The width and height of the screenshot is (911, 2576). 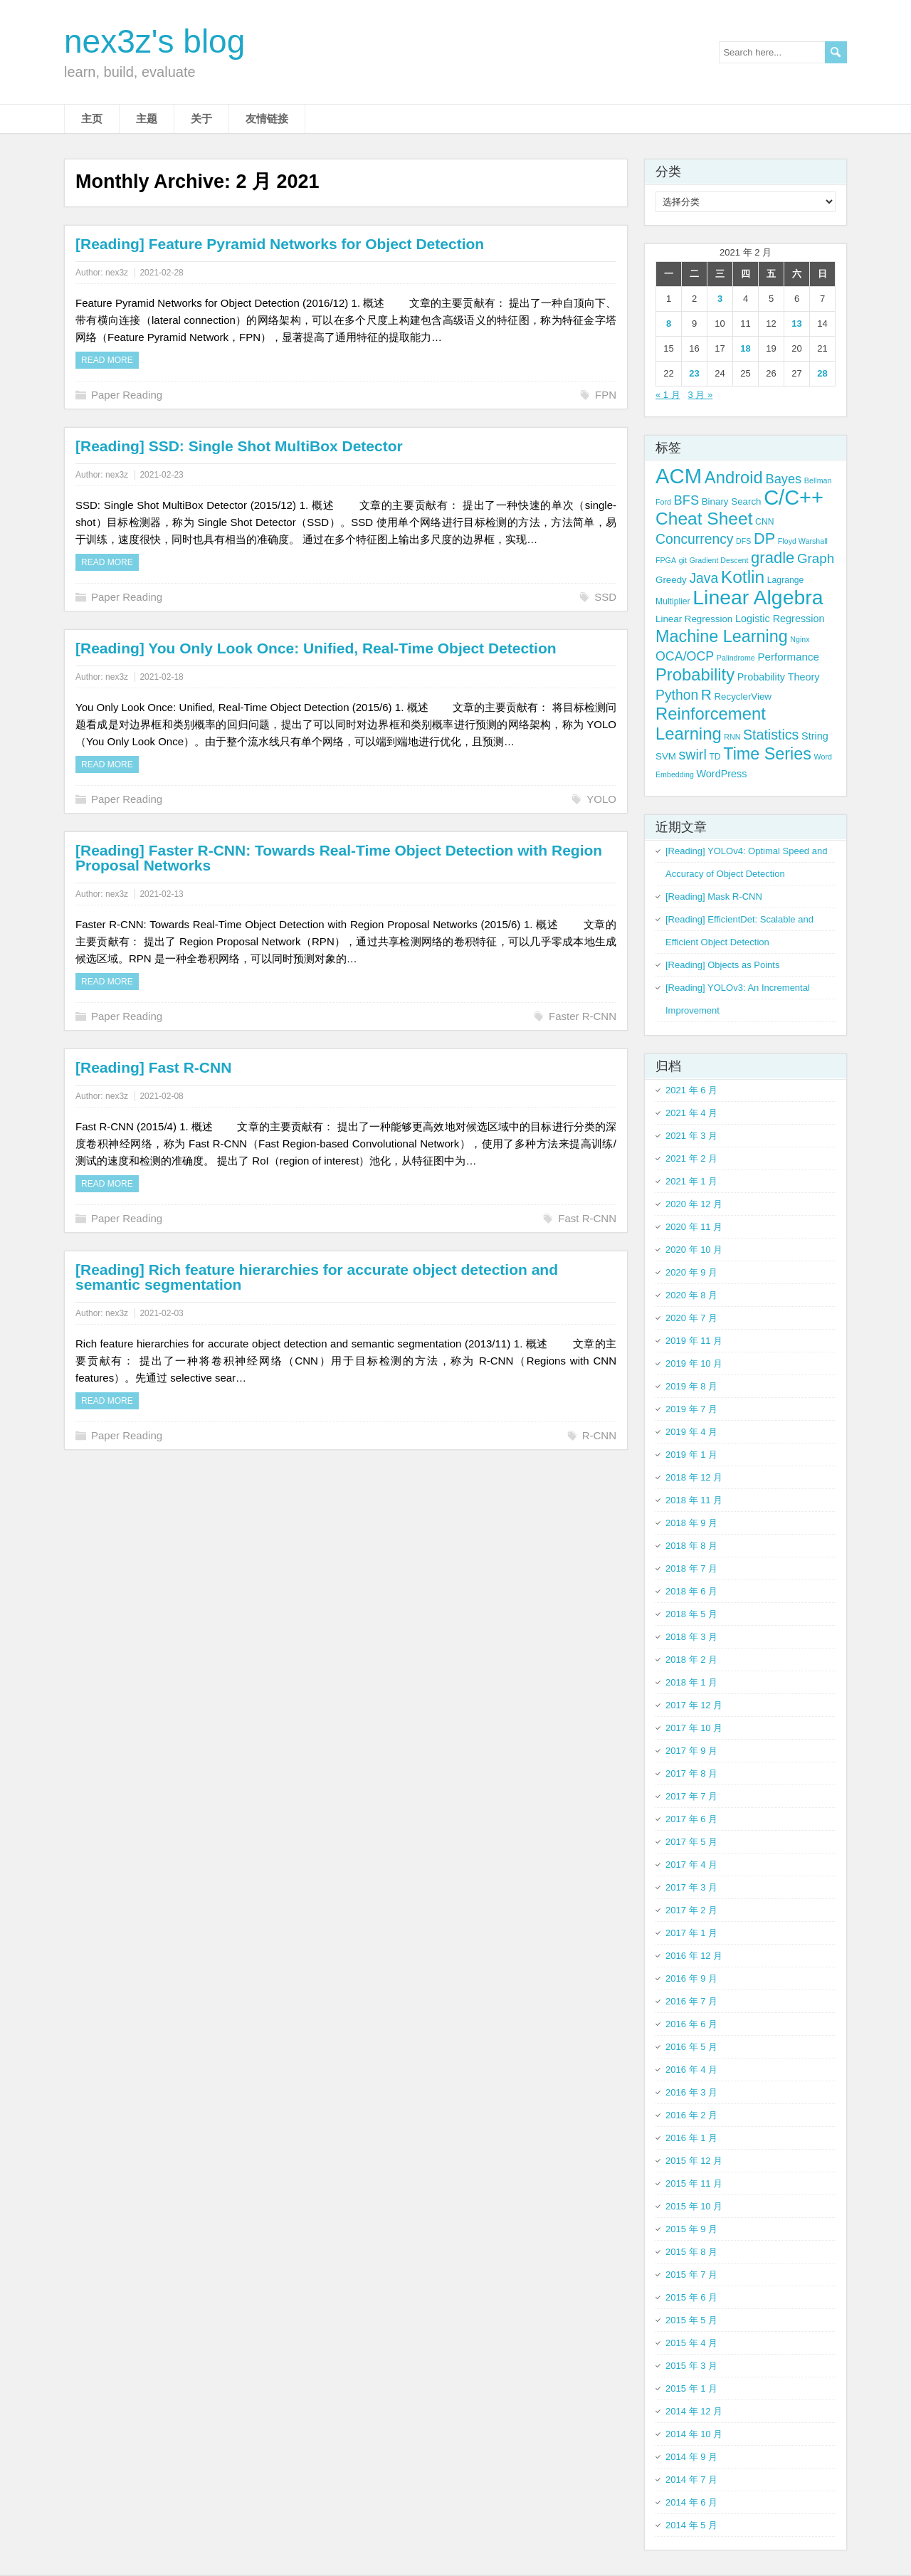 I want to click on 2016 年 9 月, so click(x=691, y=1978).